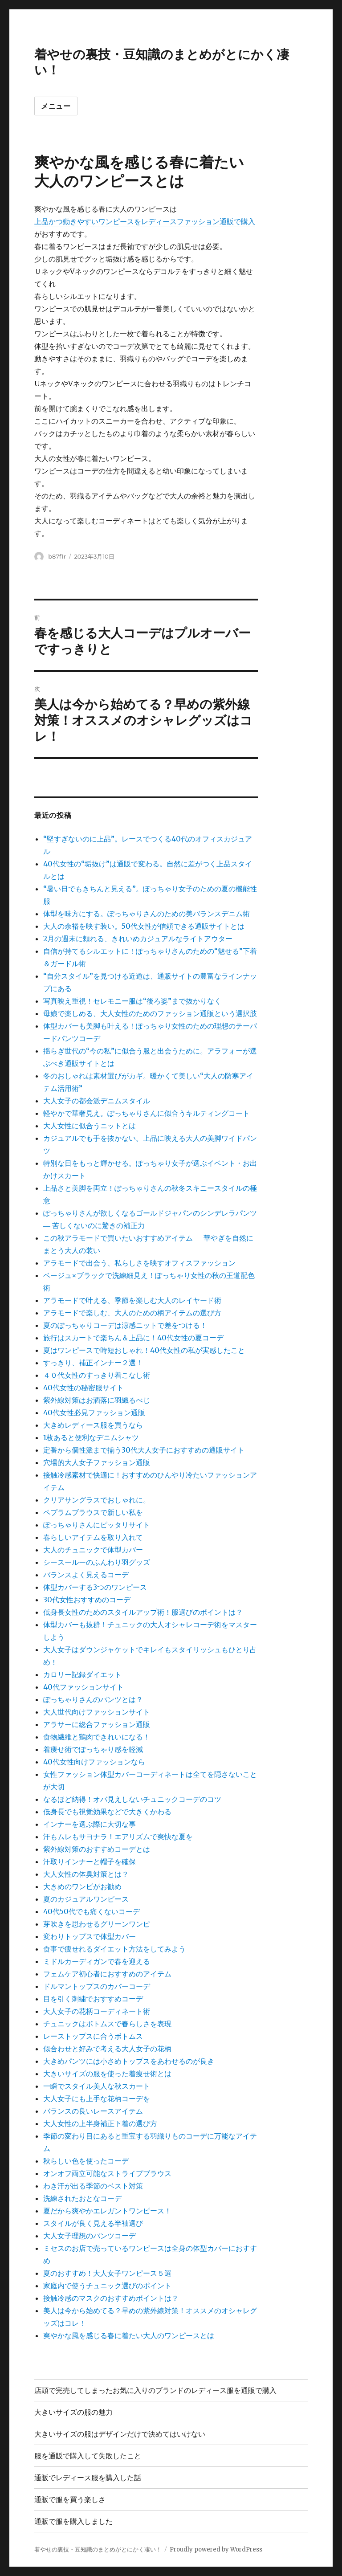 Image resolution: width=342 pixels, height=2576 pixels. Describe the element at coordinates (86, 1874) in the screenshot. I see `大人女性の体臭対策とは？` at that location.